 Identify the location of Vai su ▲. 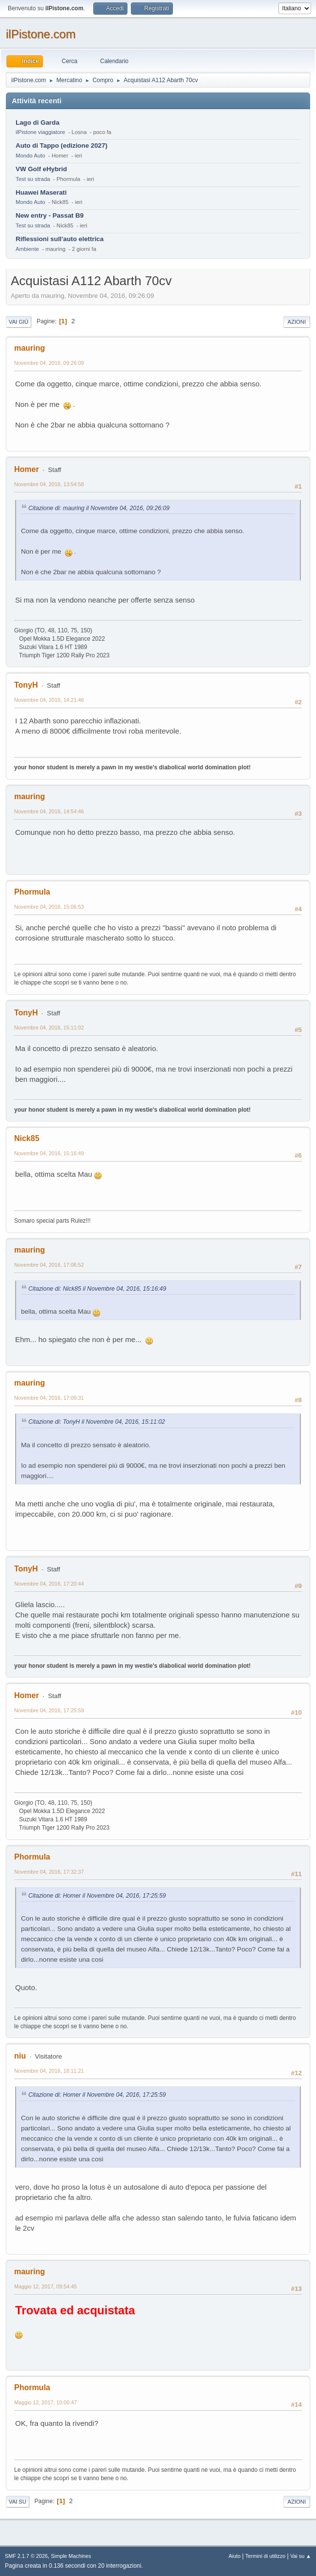
(300, 2556).